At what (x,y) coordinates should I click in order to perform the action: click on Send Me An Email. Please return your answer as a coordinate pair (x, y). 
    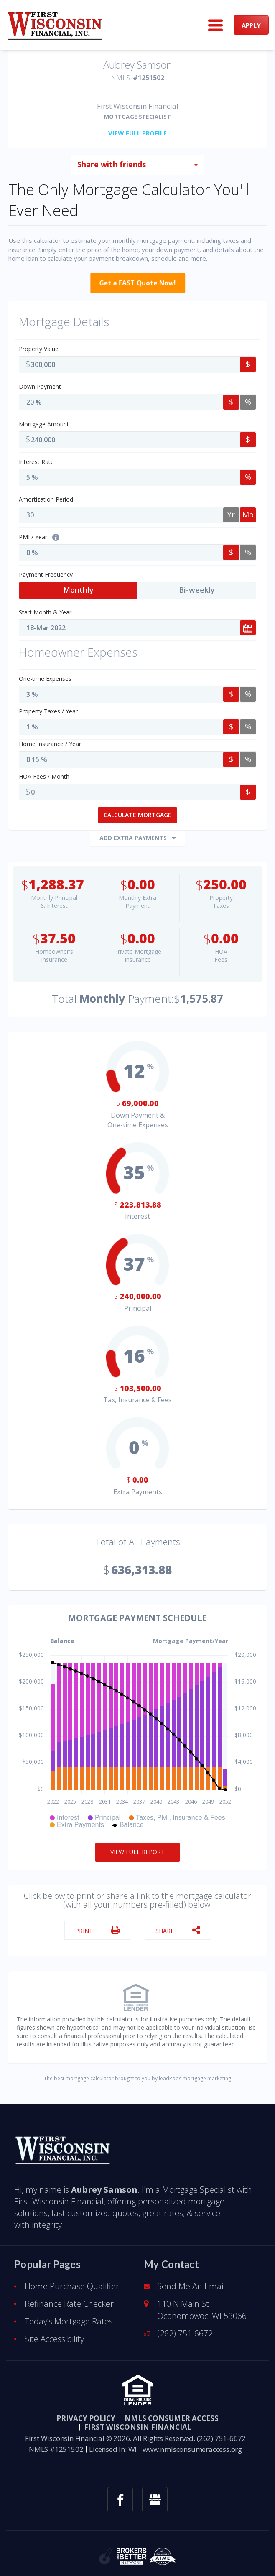
    Looking at the image, I should click on (191, 2280).